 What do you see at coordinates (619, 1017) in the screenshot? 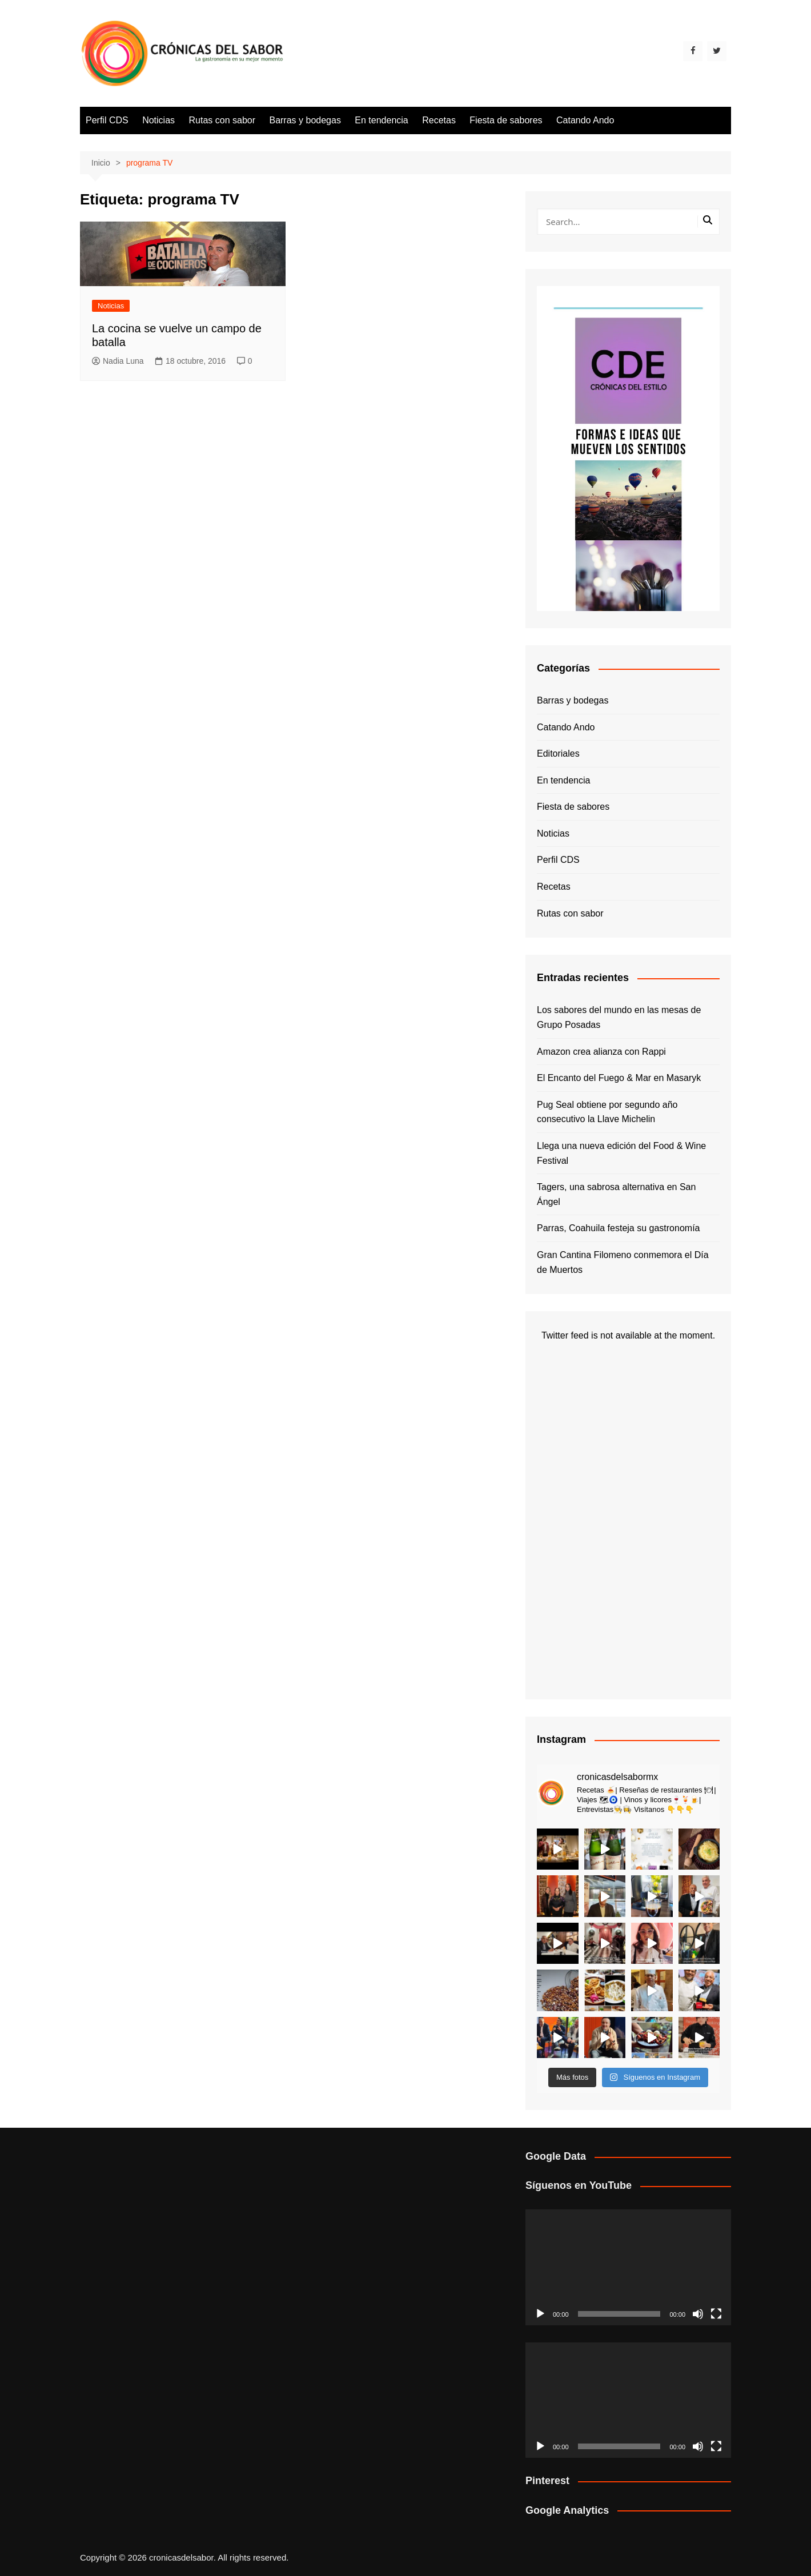
I see `Los sabores del mundo en las mesas de Grupo Posadas` at bounding box center [619, 1017].